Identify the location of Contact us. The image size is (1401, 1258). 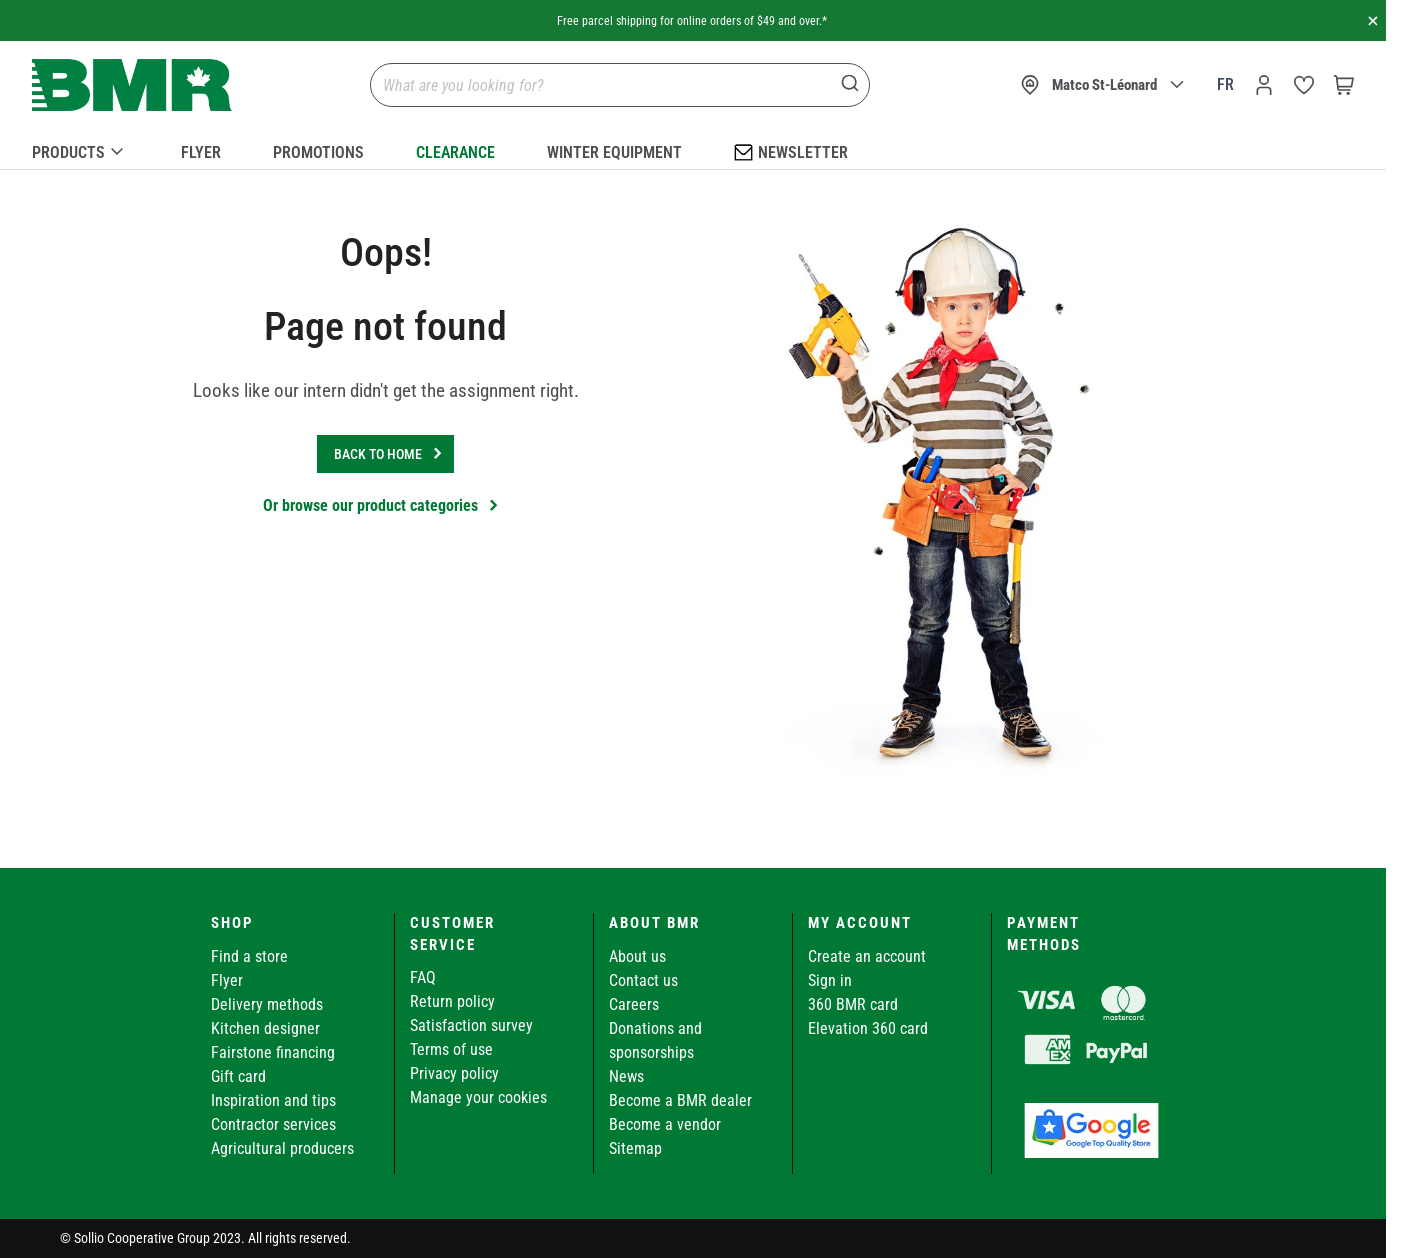
(643, 980).